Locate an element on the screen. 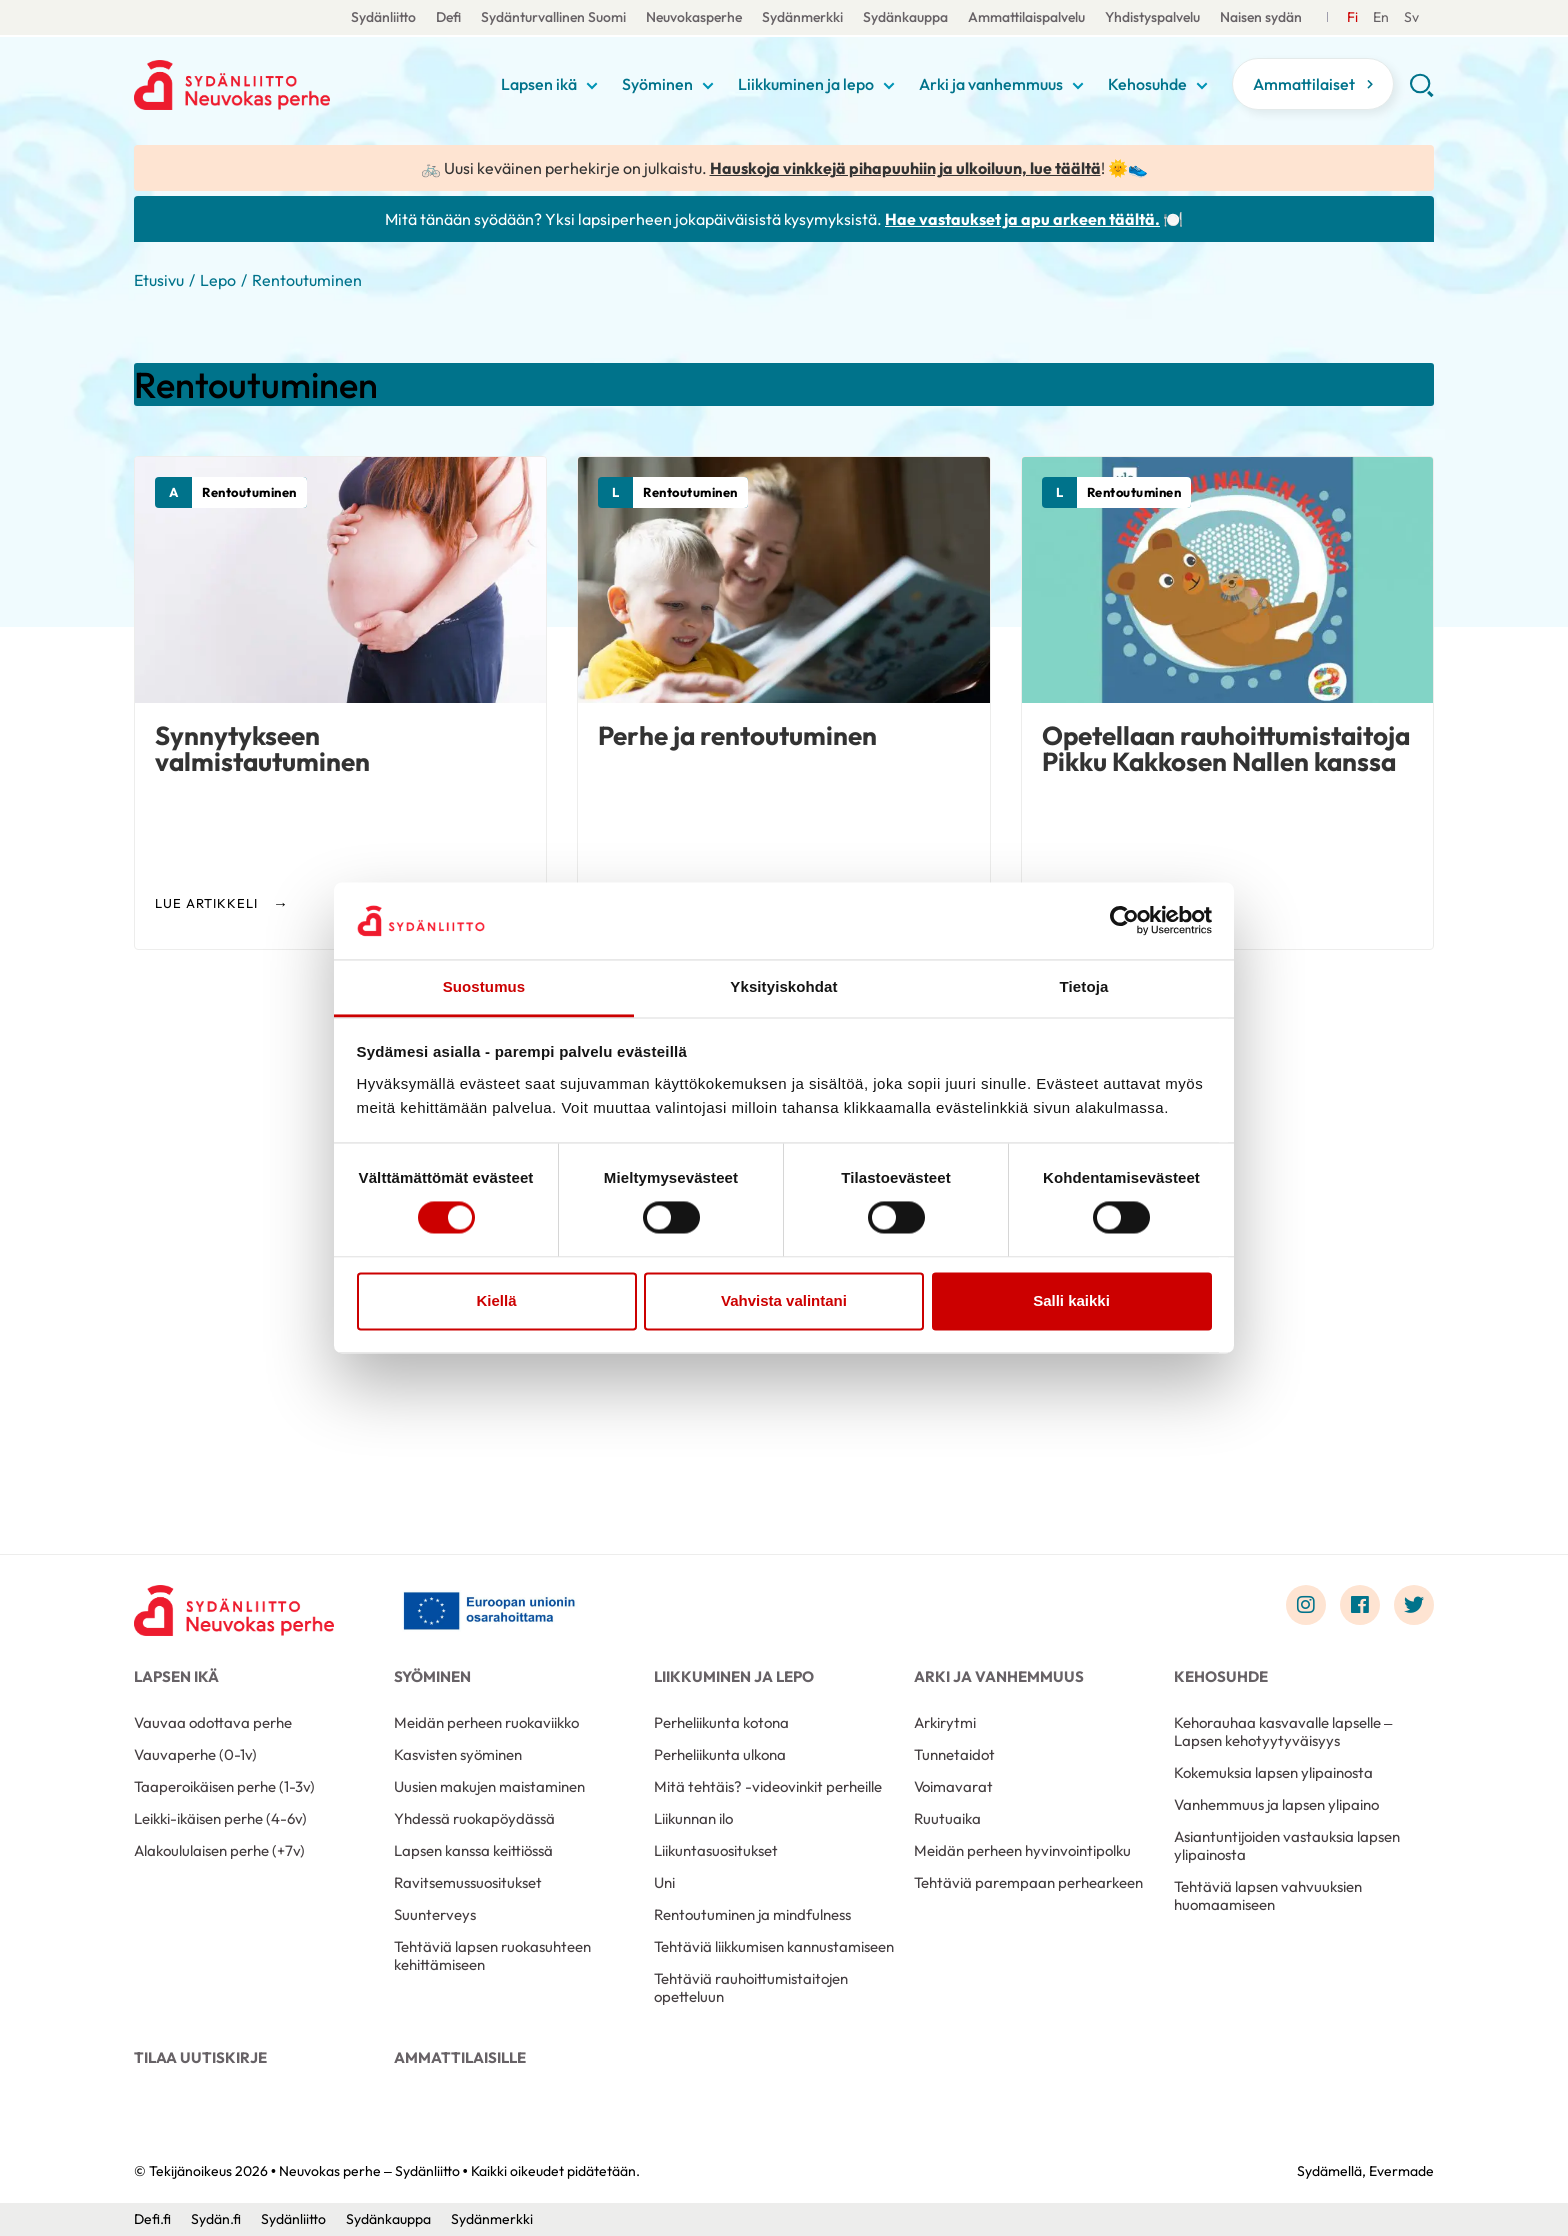 The image size is (1568, 2236). Ammattilaispalvelu is located at coordinates (1026, 17).